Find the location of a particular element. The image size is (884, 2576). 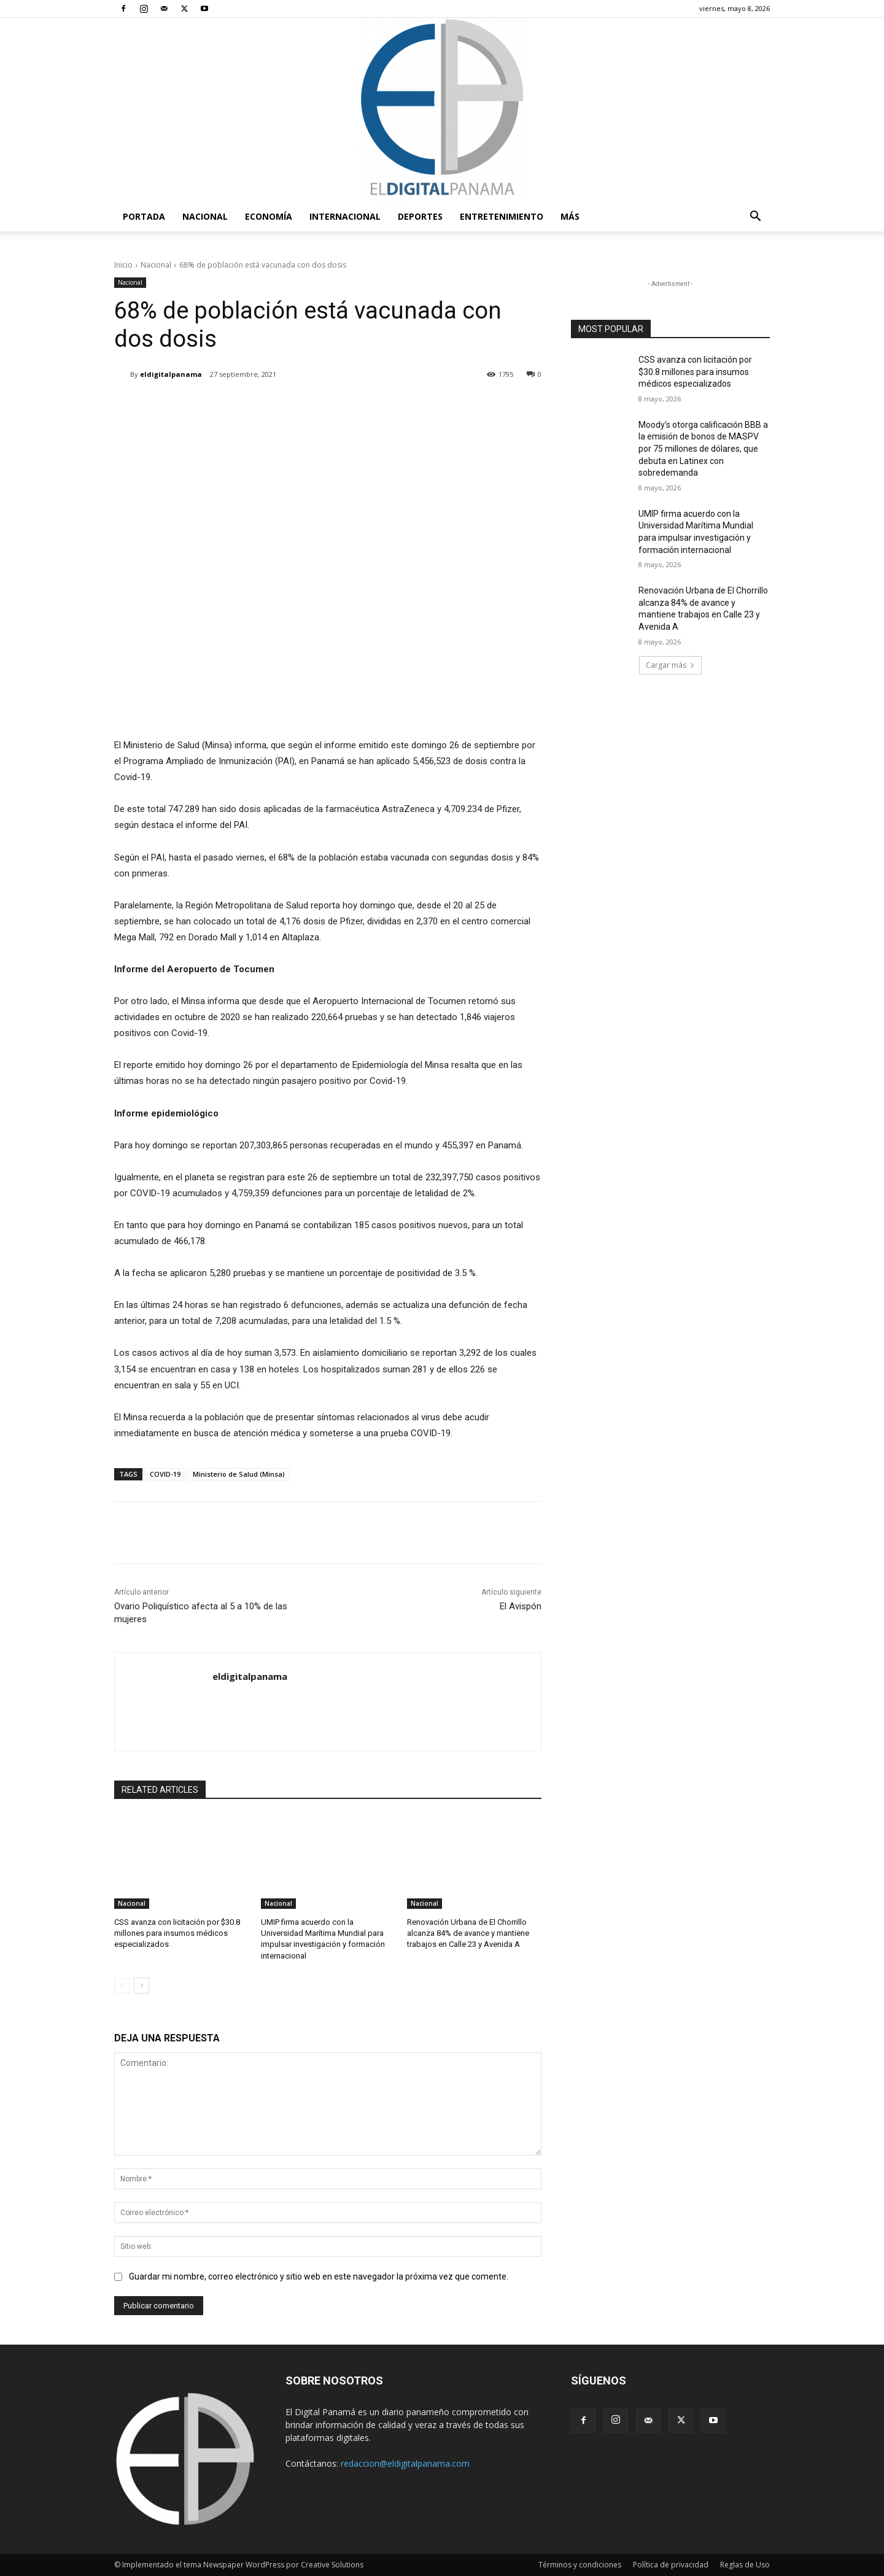

El Avispón is located at coordinates (520, 1606).